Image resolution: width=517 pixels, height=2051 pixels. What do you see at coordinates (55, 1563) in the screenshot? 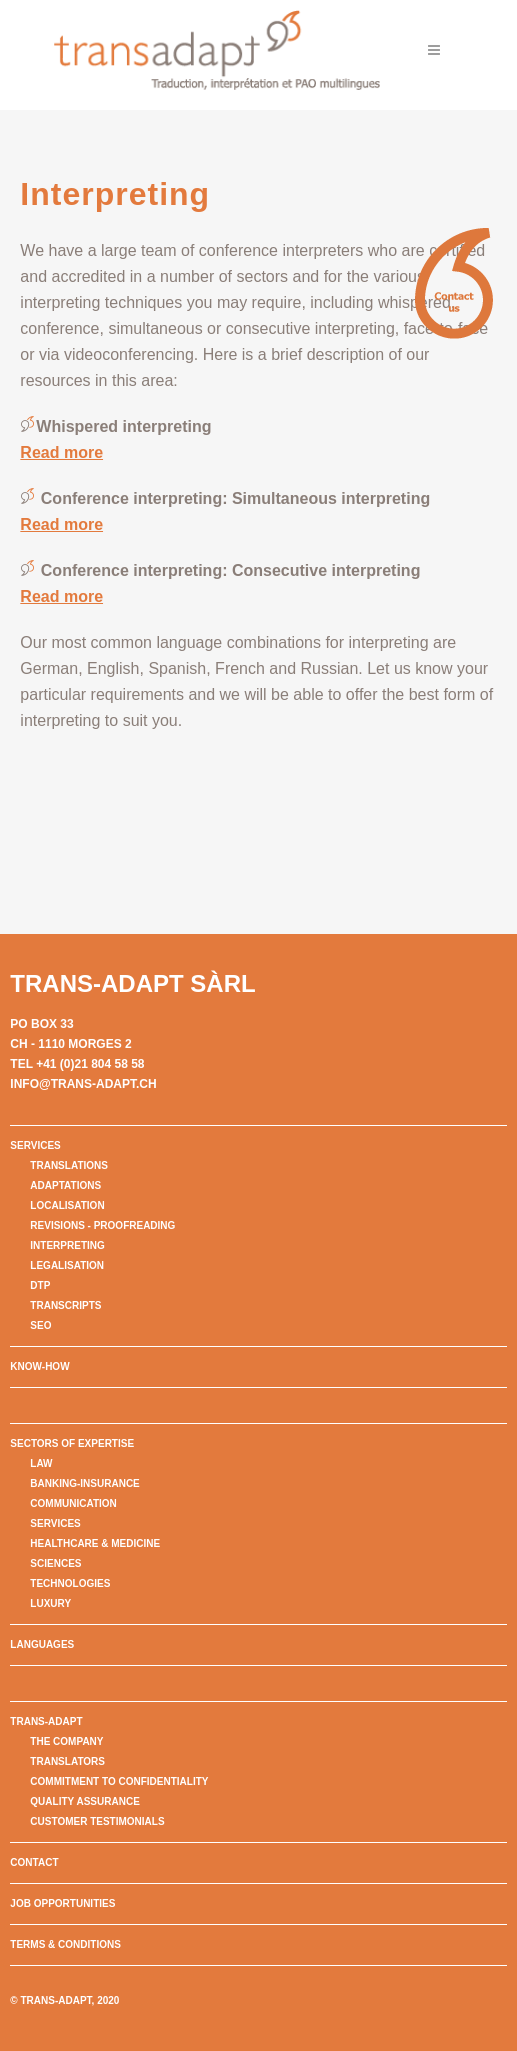
I see `Sciences` at bounding box center [55, 1563].